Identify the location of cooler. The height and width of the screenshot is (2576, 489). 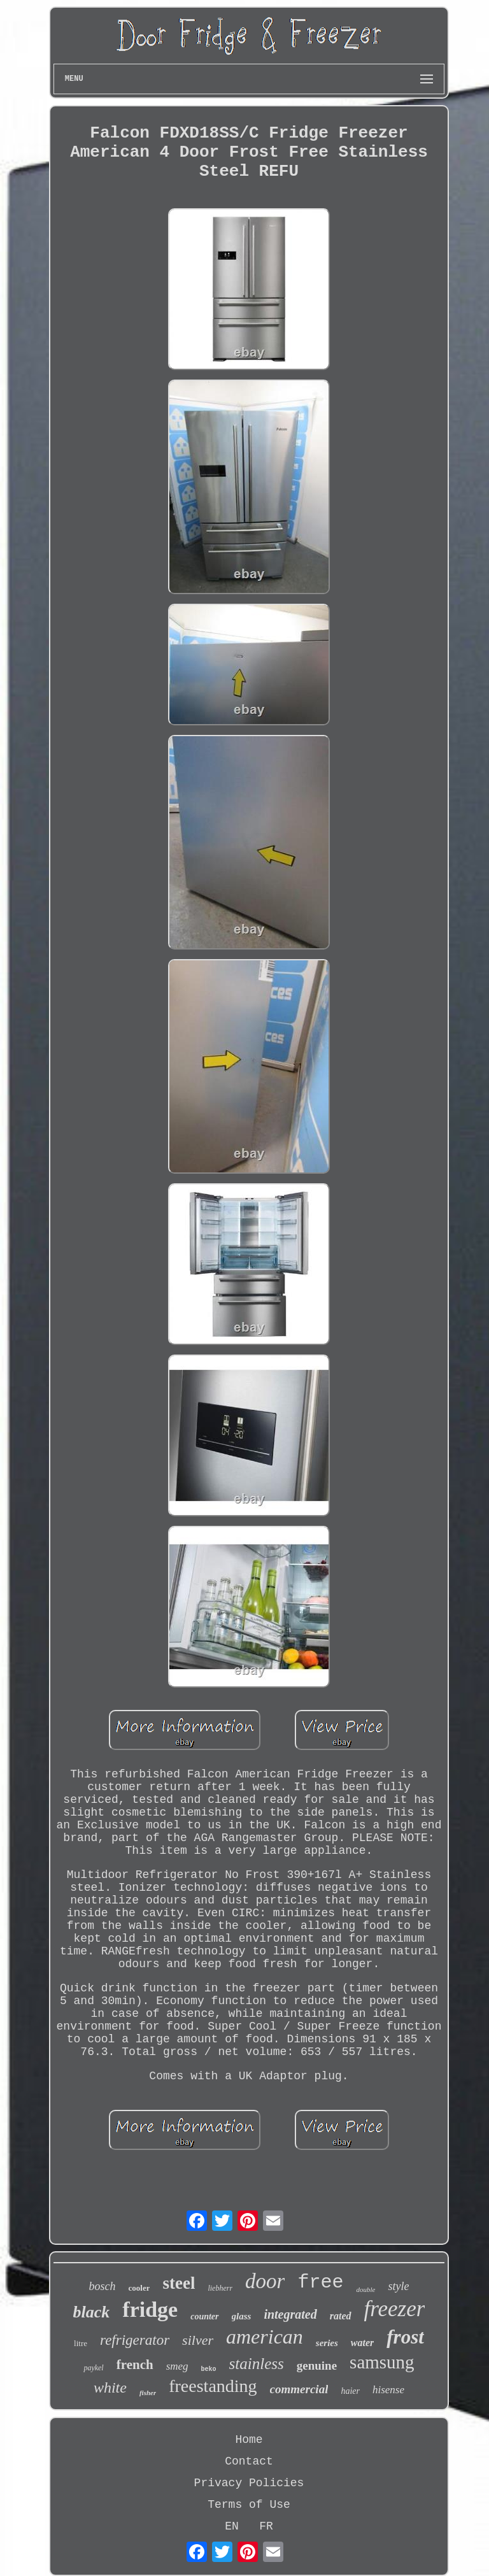
(139, 2288).